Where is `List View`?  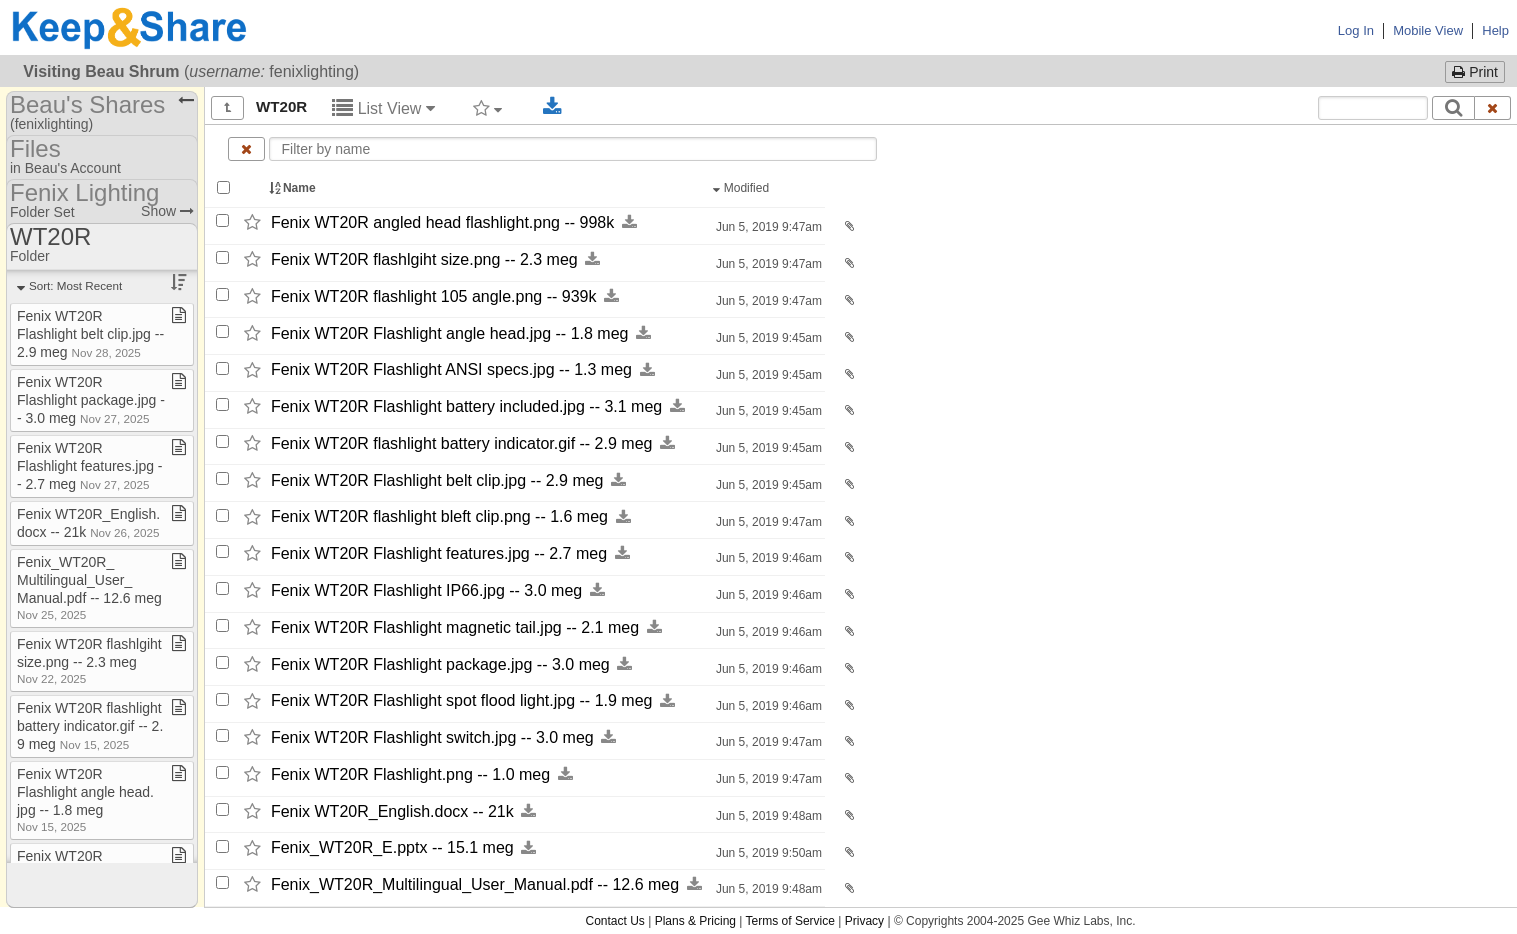
List View is located at coordinates (383, 108).